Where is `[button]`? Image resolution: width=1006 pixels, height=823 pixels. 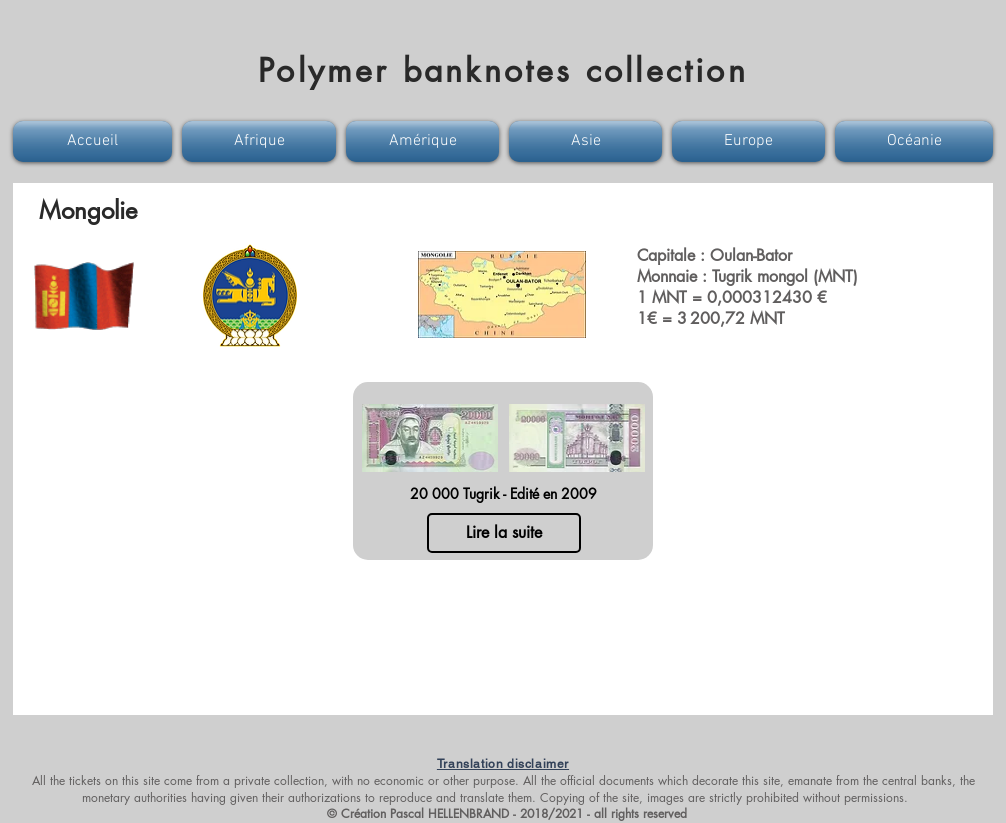 [button] is located at coordinates (95, 141).